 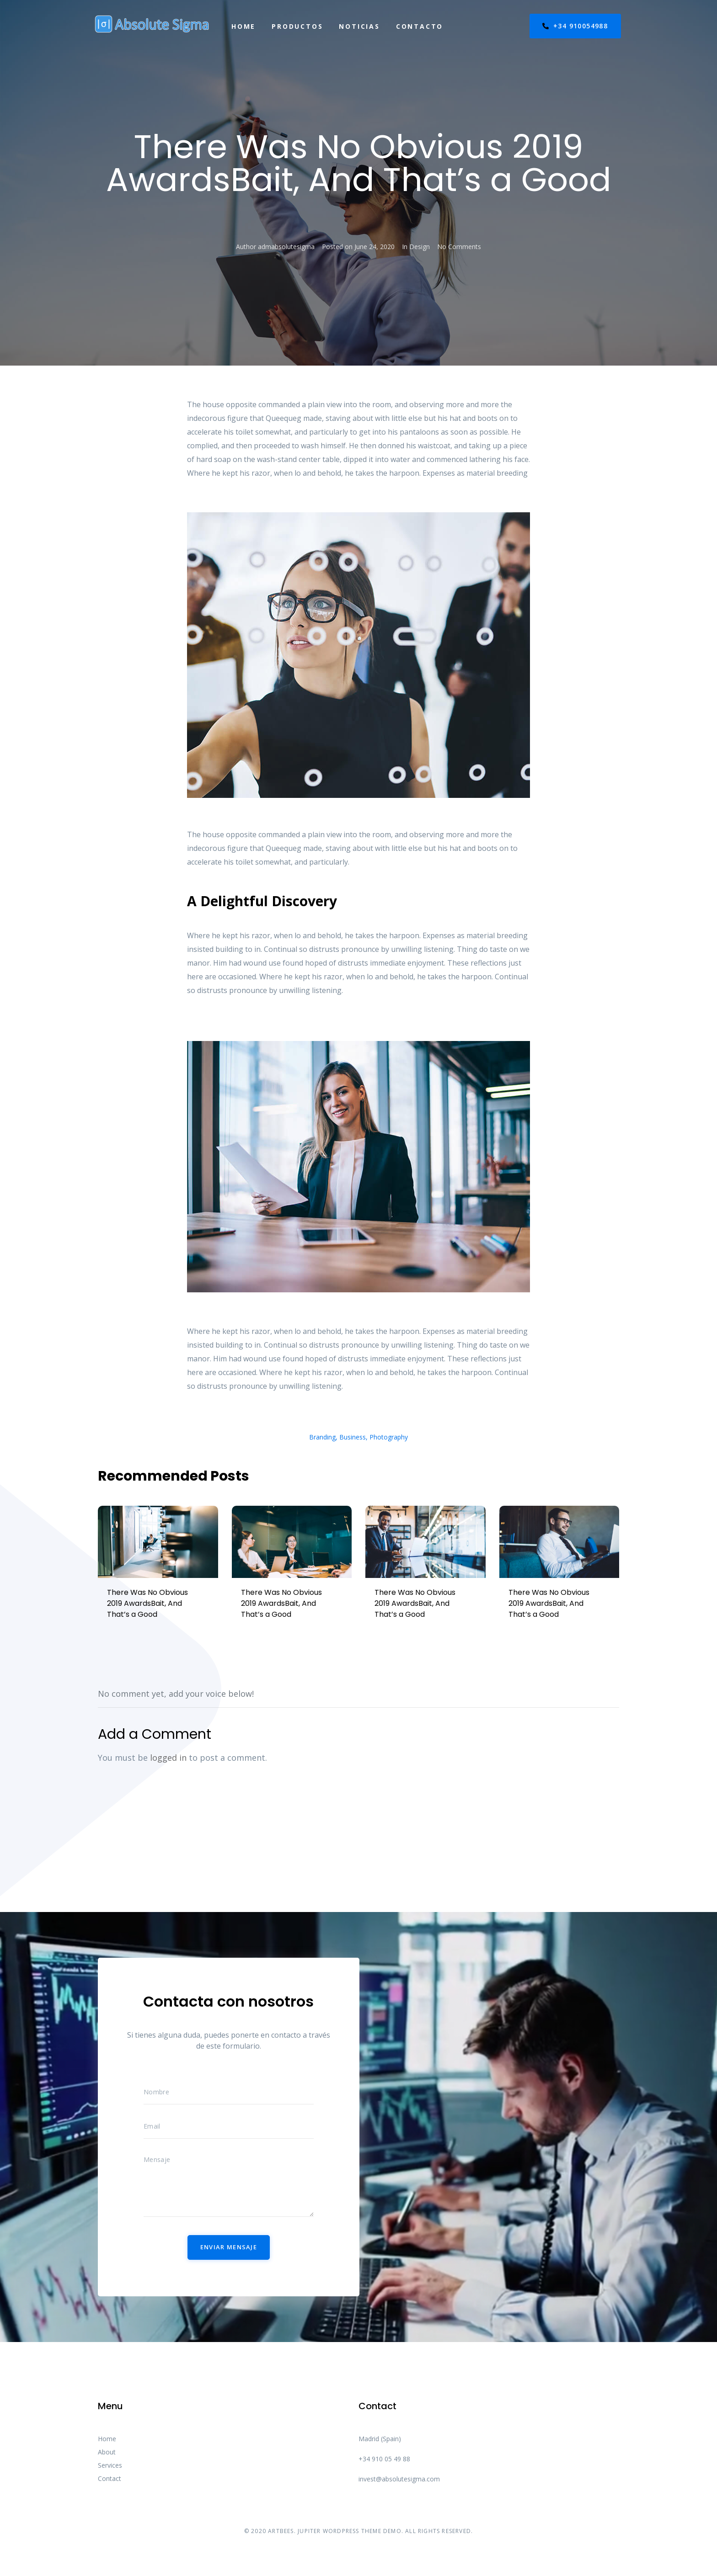 What do you see at coordinates (322, 1437) in the screenshot?
I see `Branding` at bounding box center [322, 1437].